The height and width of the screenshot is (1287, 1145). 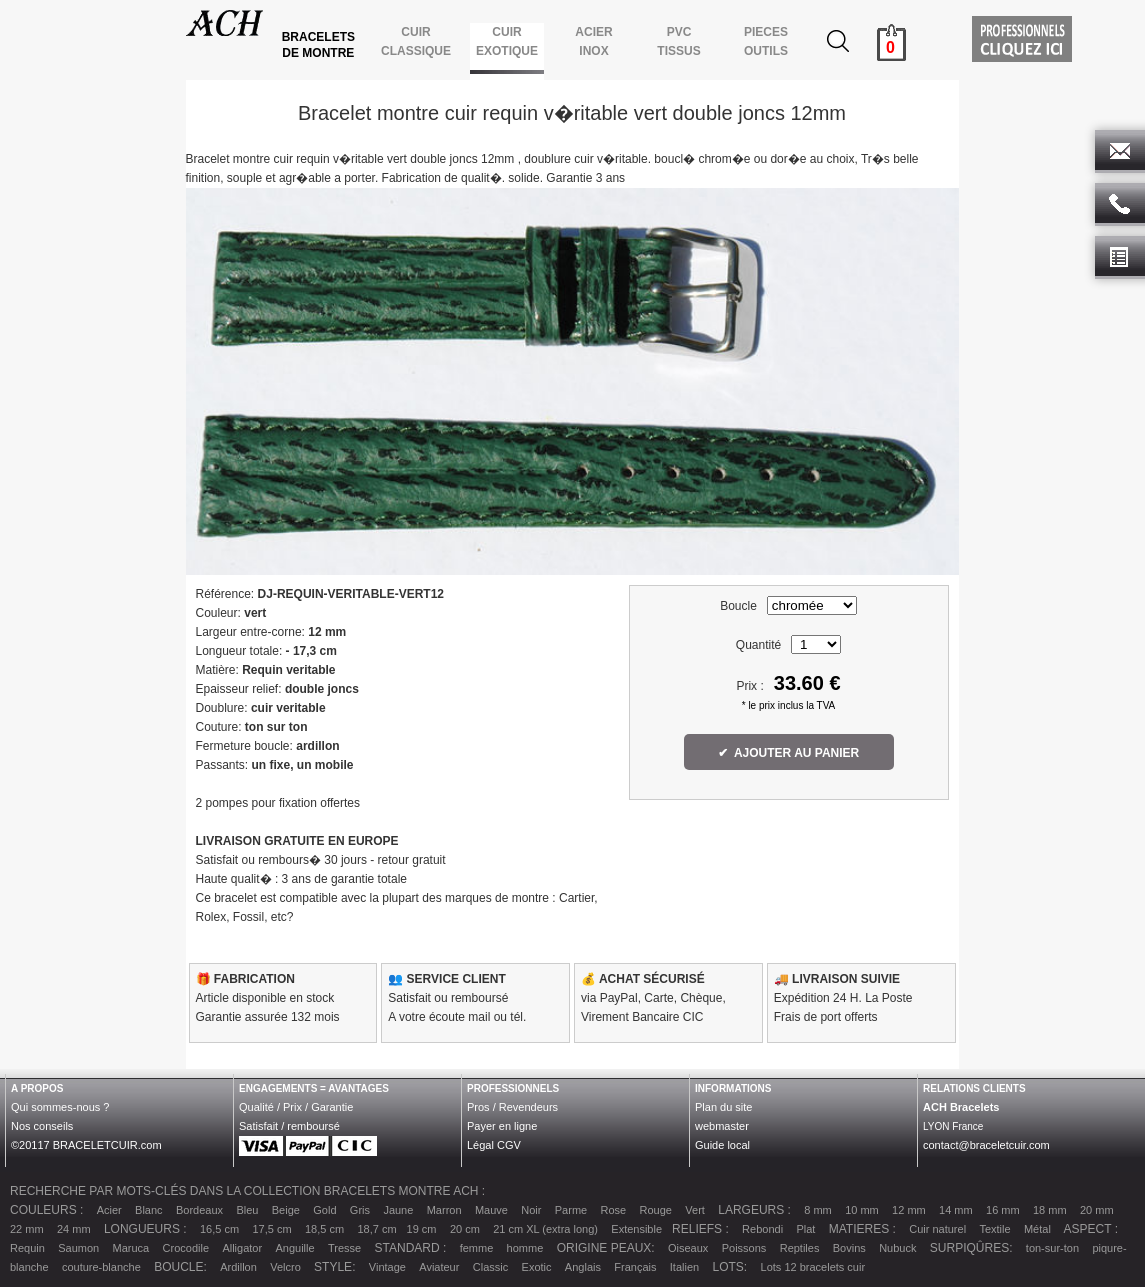 I want to click on PVCTISSUS, so click(x=678, y=41).